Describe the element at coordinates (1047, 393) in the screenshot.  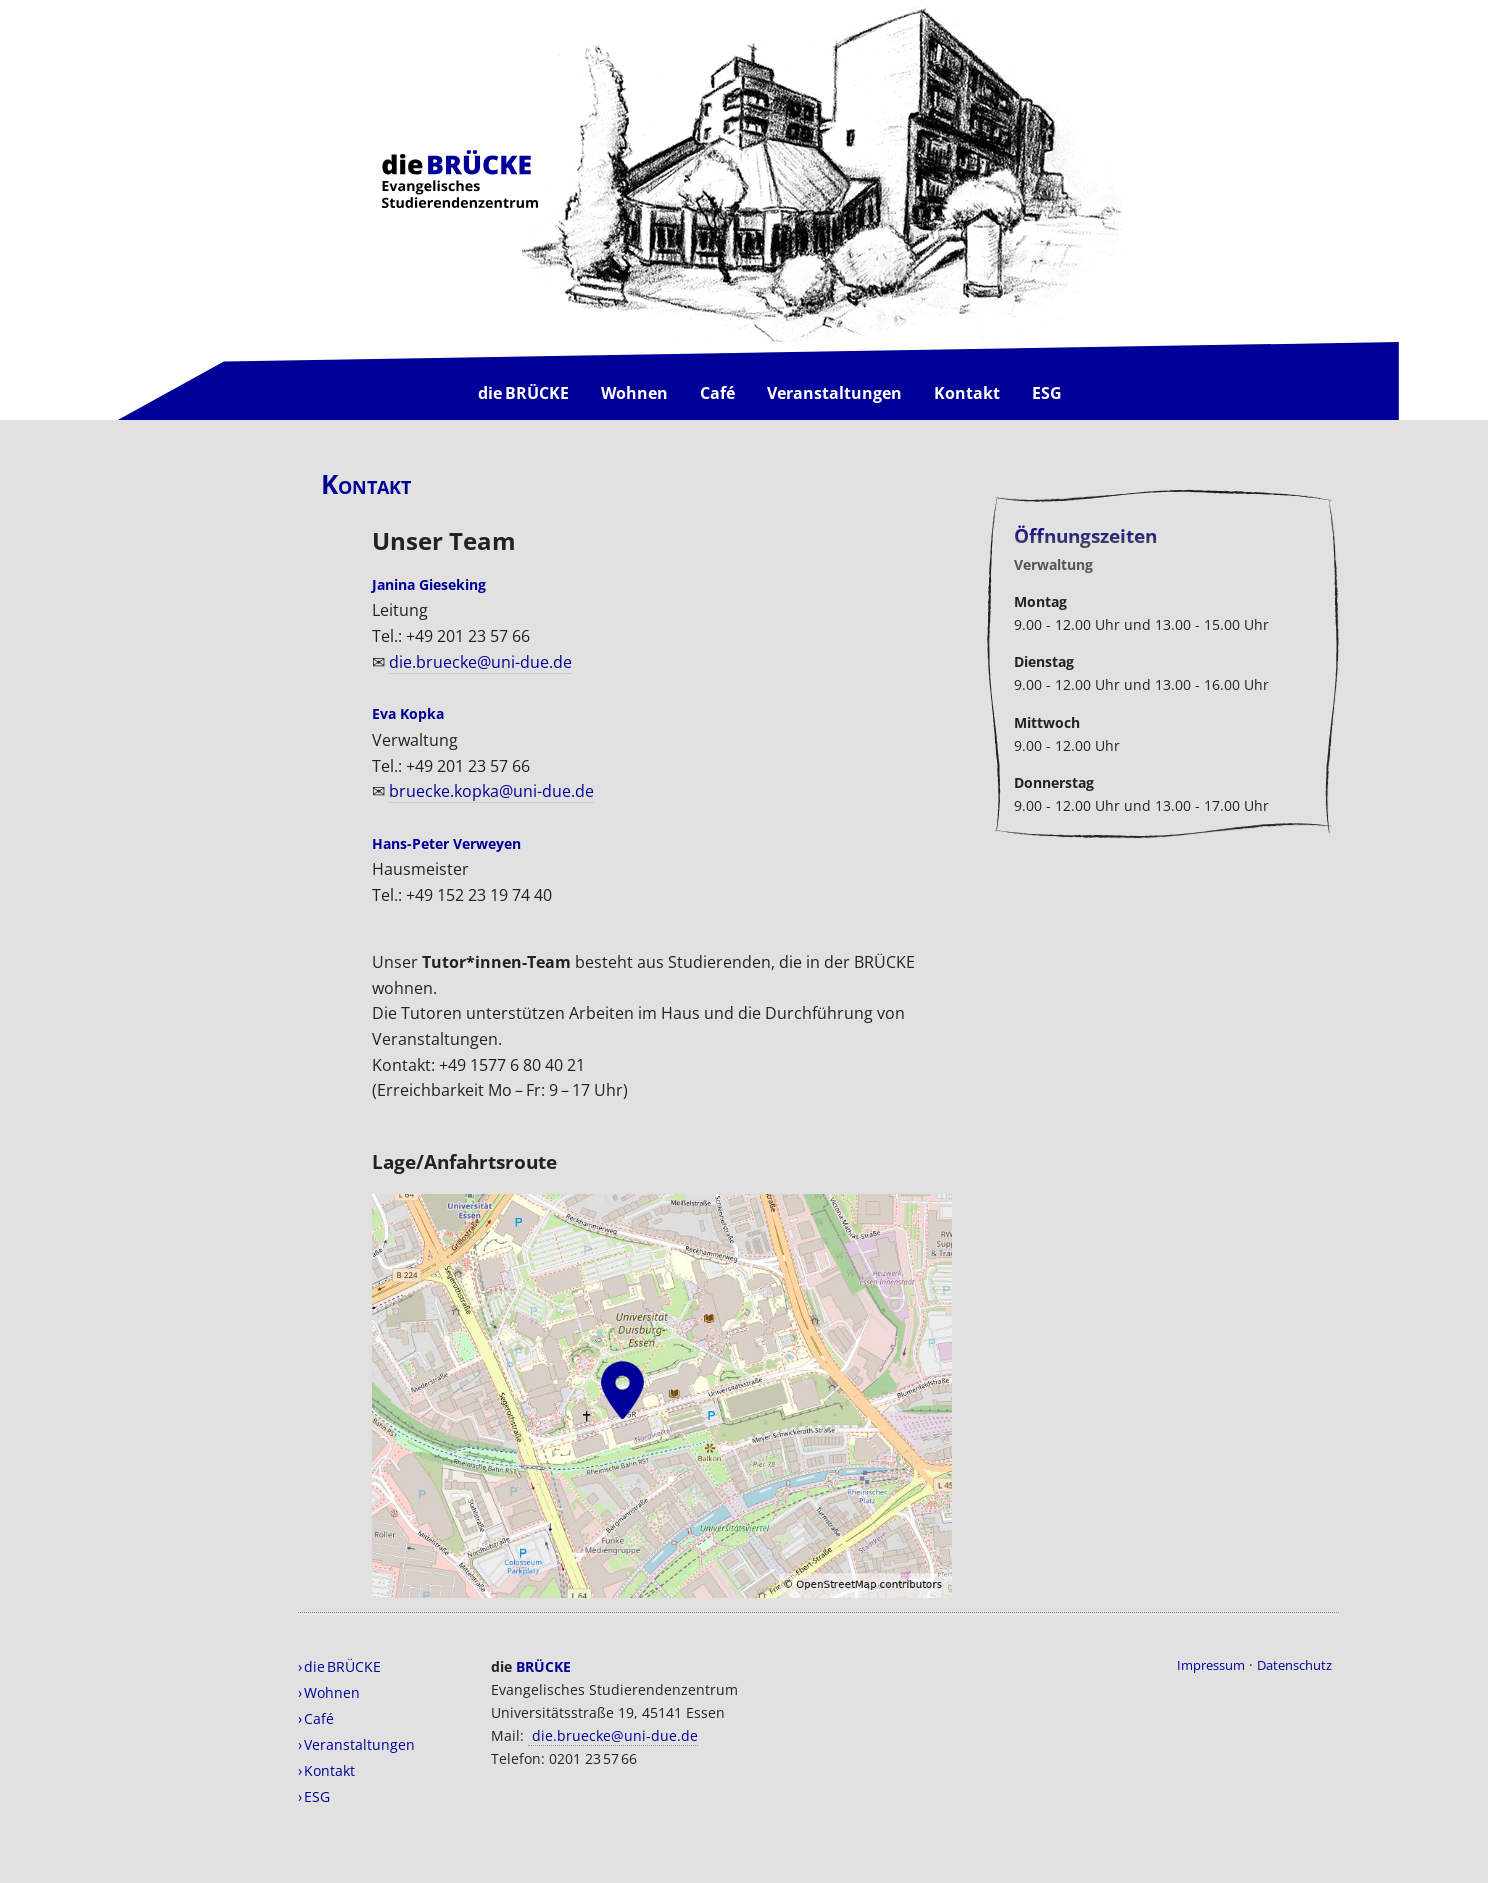
I see `ESG` at that location.